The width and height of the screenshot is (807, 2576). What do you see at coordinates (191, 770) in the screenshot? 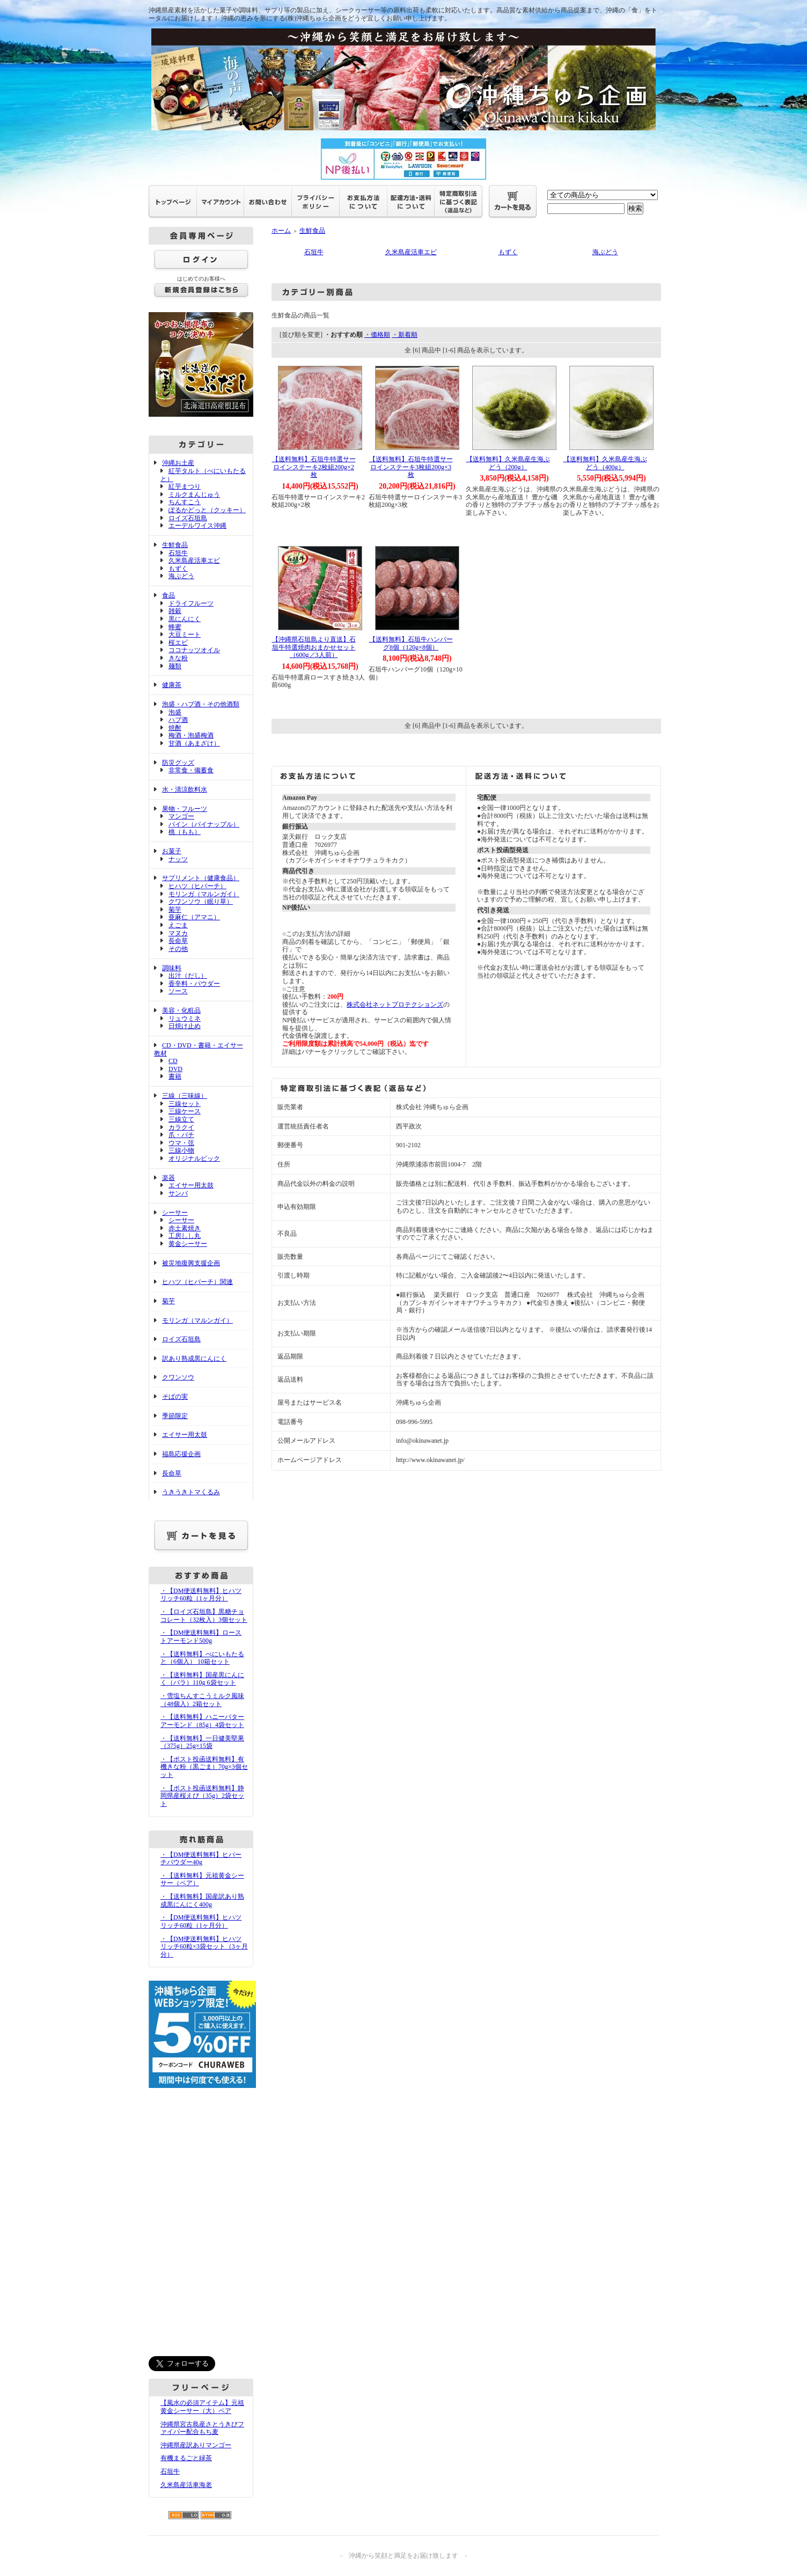
I see `非常食・備蓄食` at bounding box center [191, 770].